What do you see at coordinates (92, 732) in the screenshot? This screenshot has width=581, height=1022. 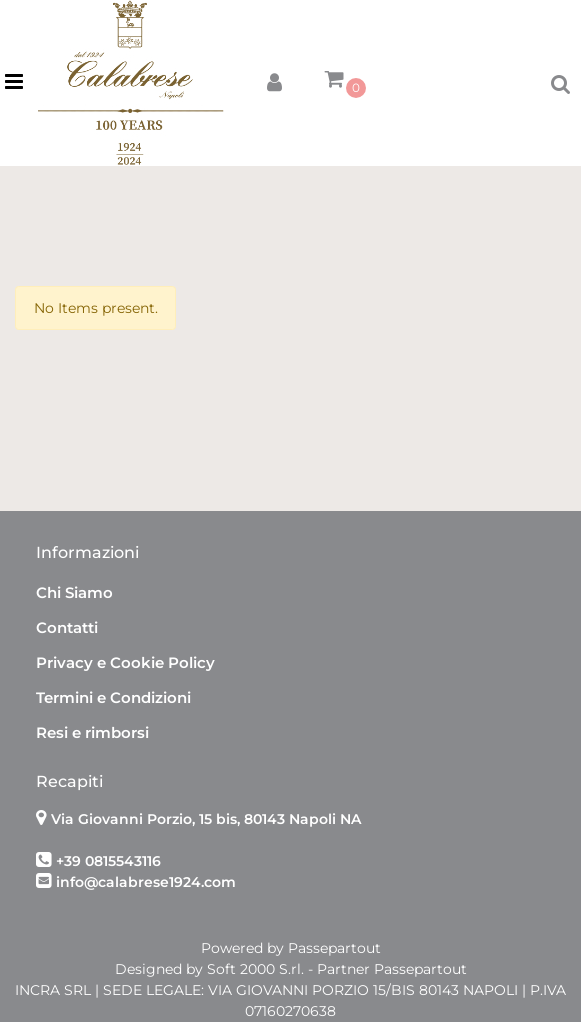 I see `Resi e rimborsi [menuitem]` at bounding box center [92, 732].